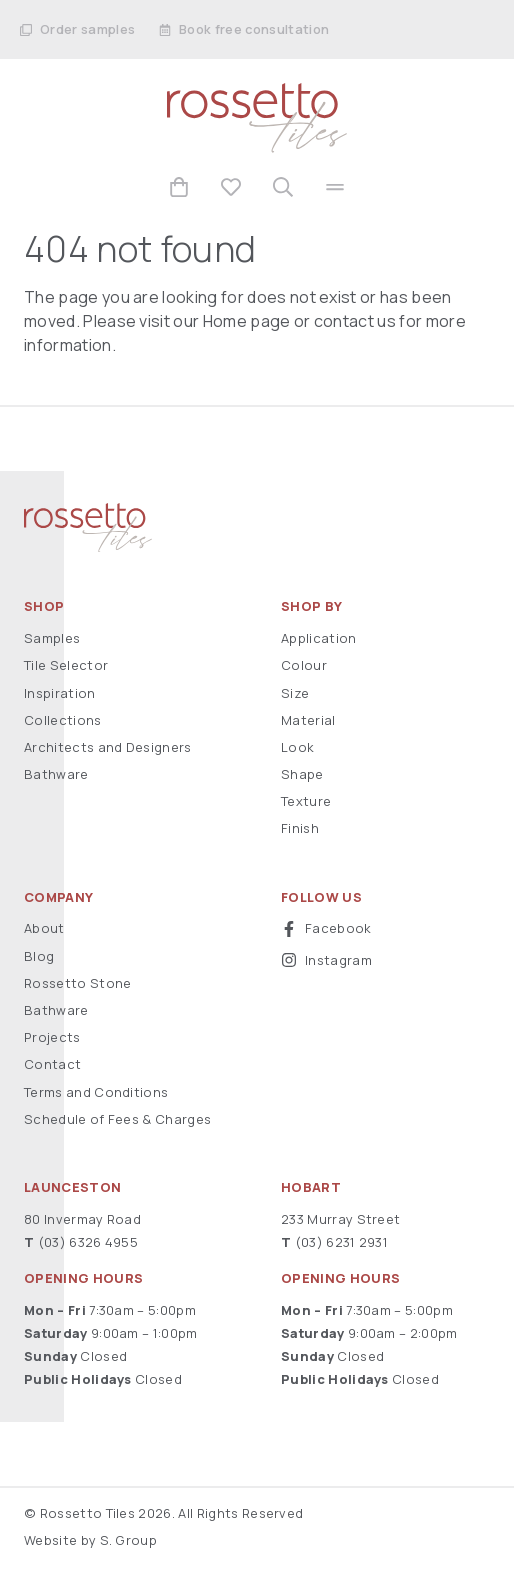 This screenshot has width=514, height=1570. I want to click on Terms and Conditions, so click(96, 1092).